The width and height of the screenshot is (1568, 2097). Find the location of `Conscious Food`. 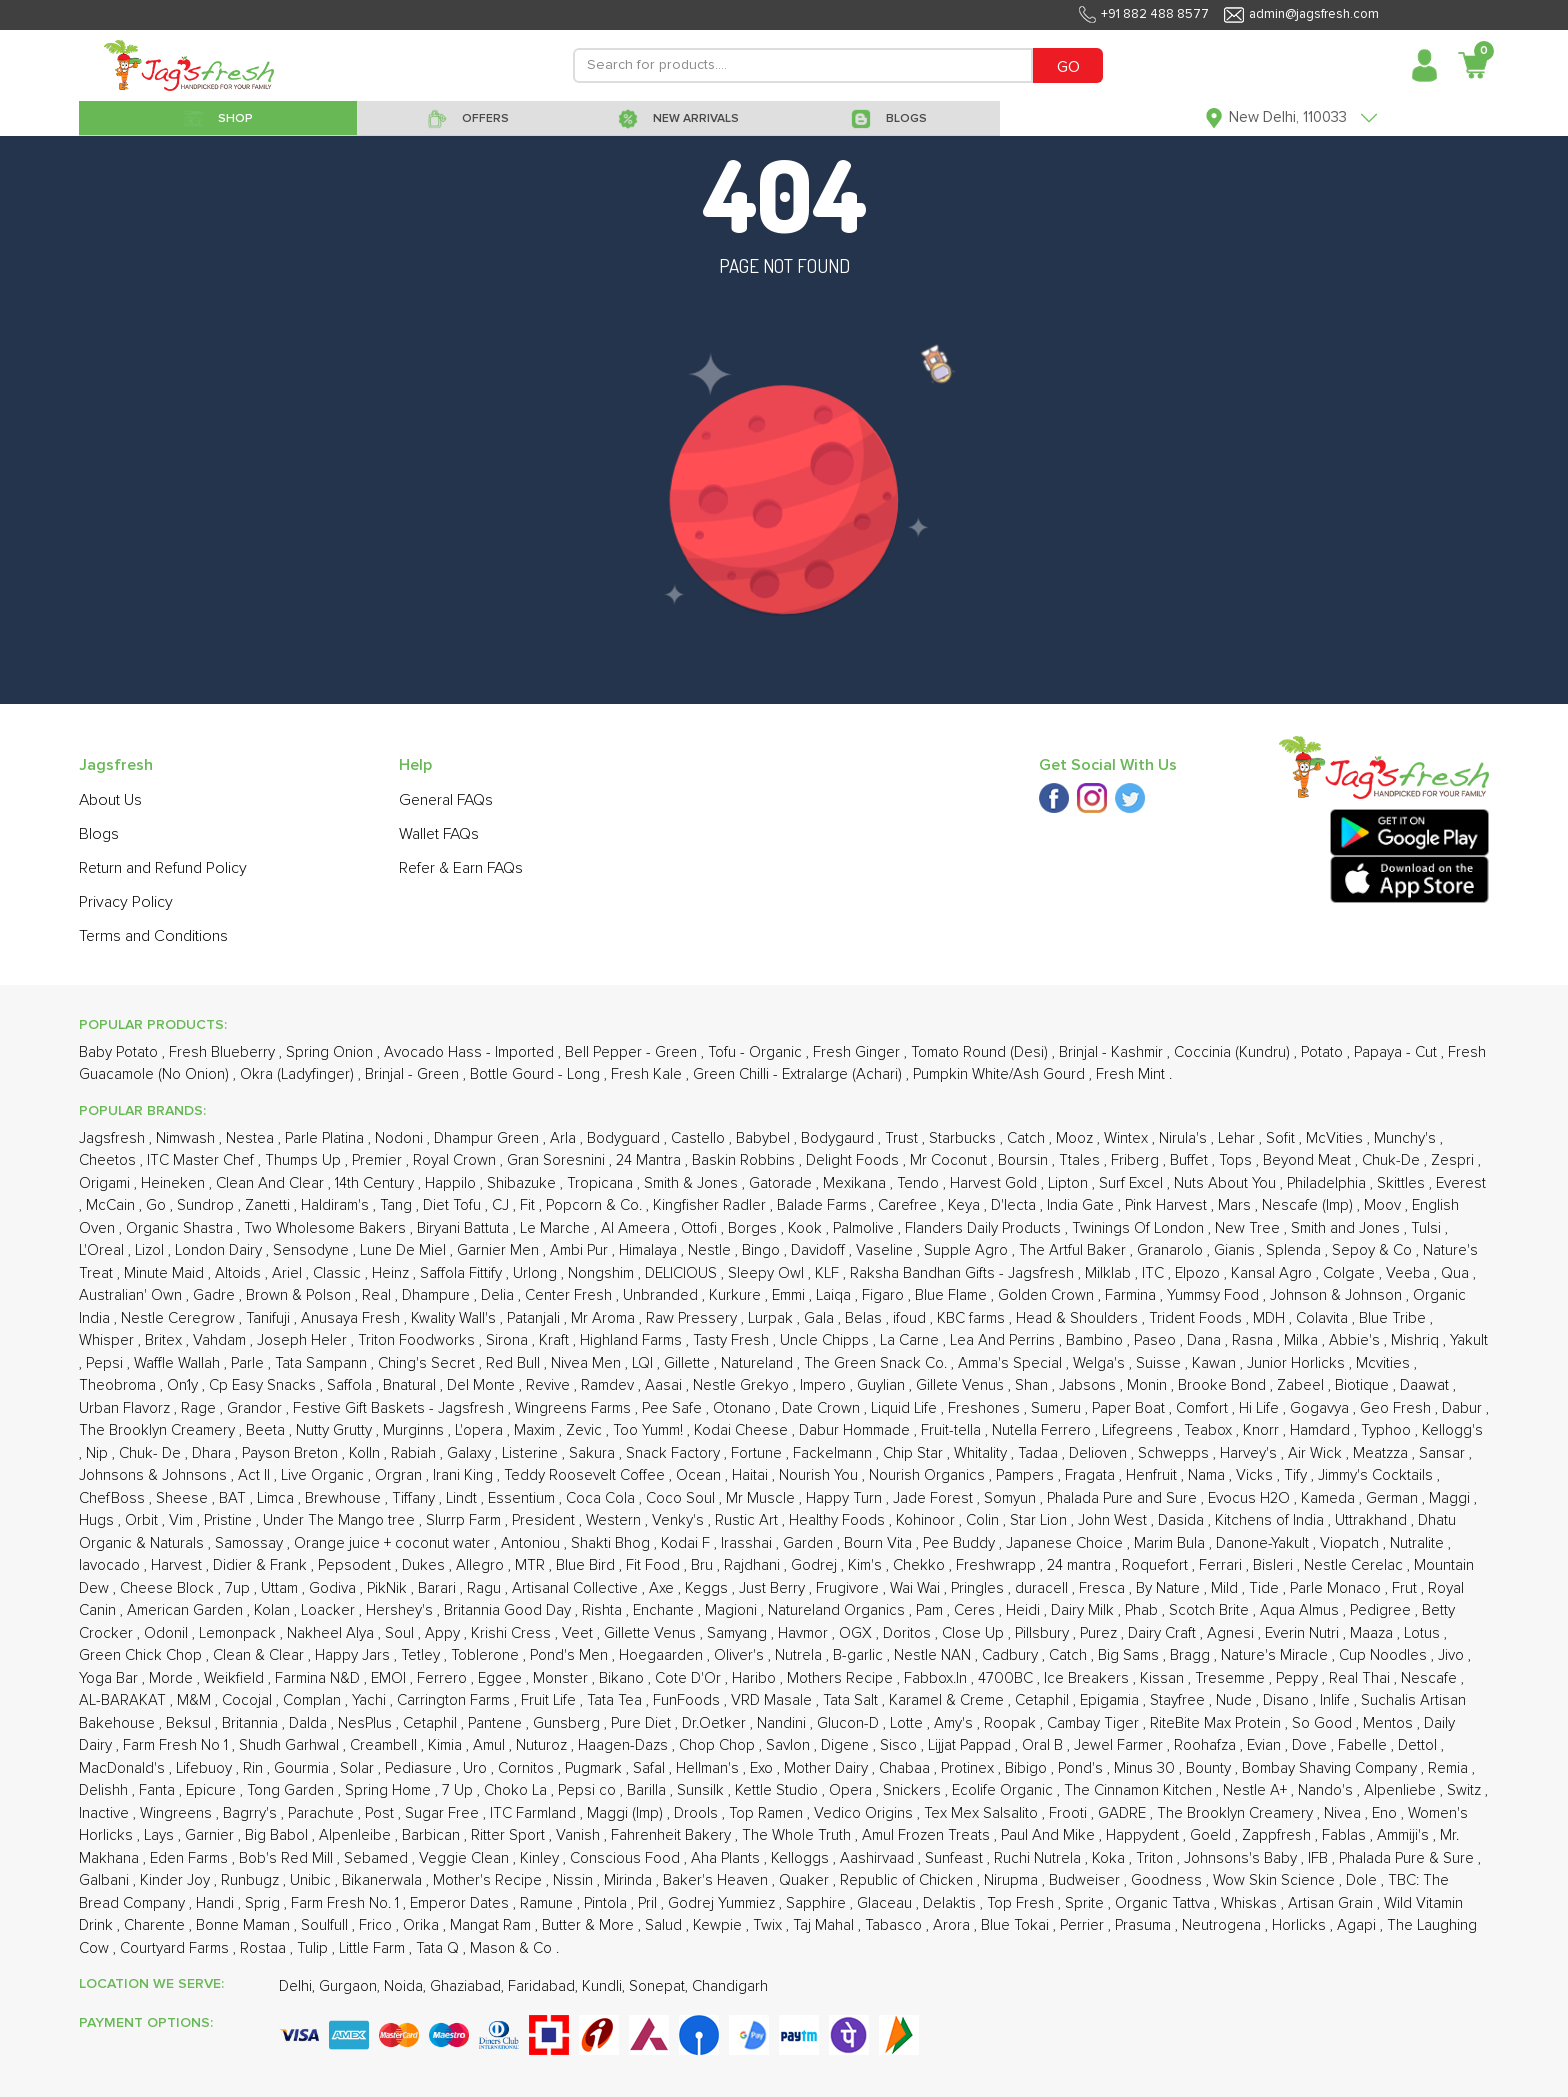

Conscious Food is located at coordinates (627, 1858).